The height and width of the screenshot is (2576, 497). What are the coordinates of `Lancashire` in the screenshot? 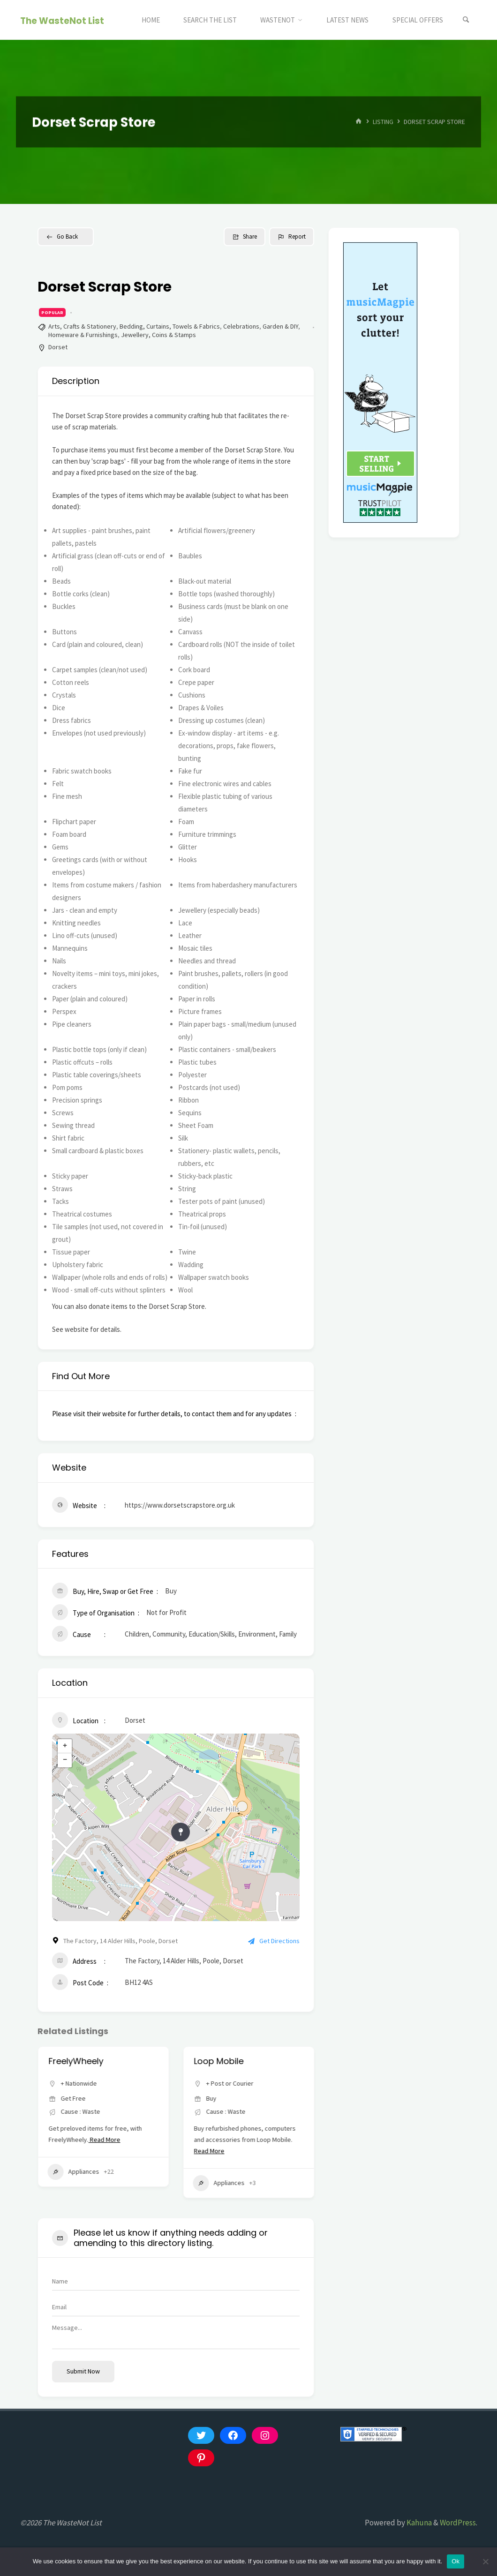 It's located at (126, 2108).